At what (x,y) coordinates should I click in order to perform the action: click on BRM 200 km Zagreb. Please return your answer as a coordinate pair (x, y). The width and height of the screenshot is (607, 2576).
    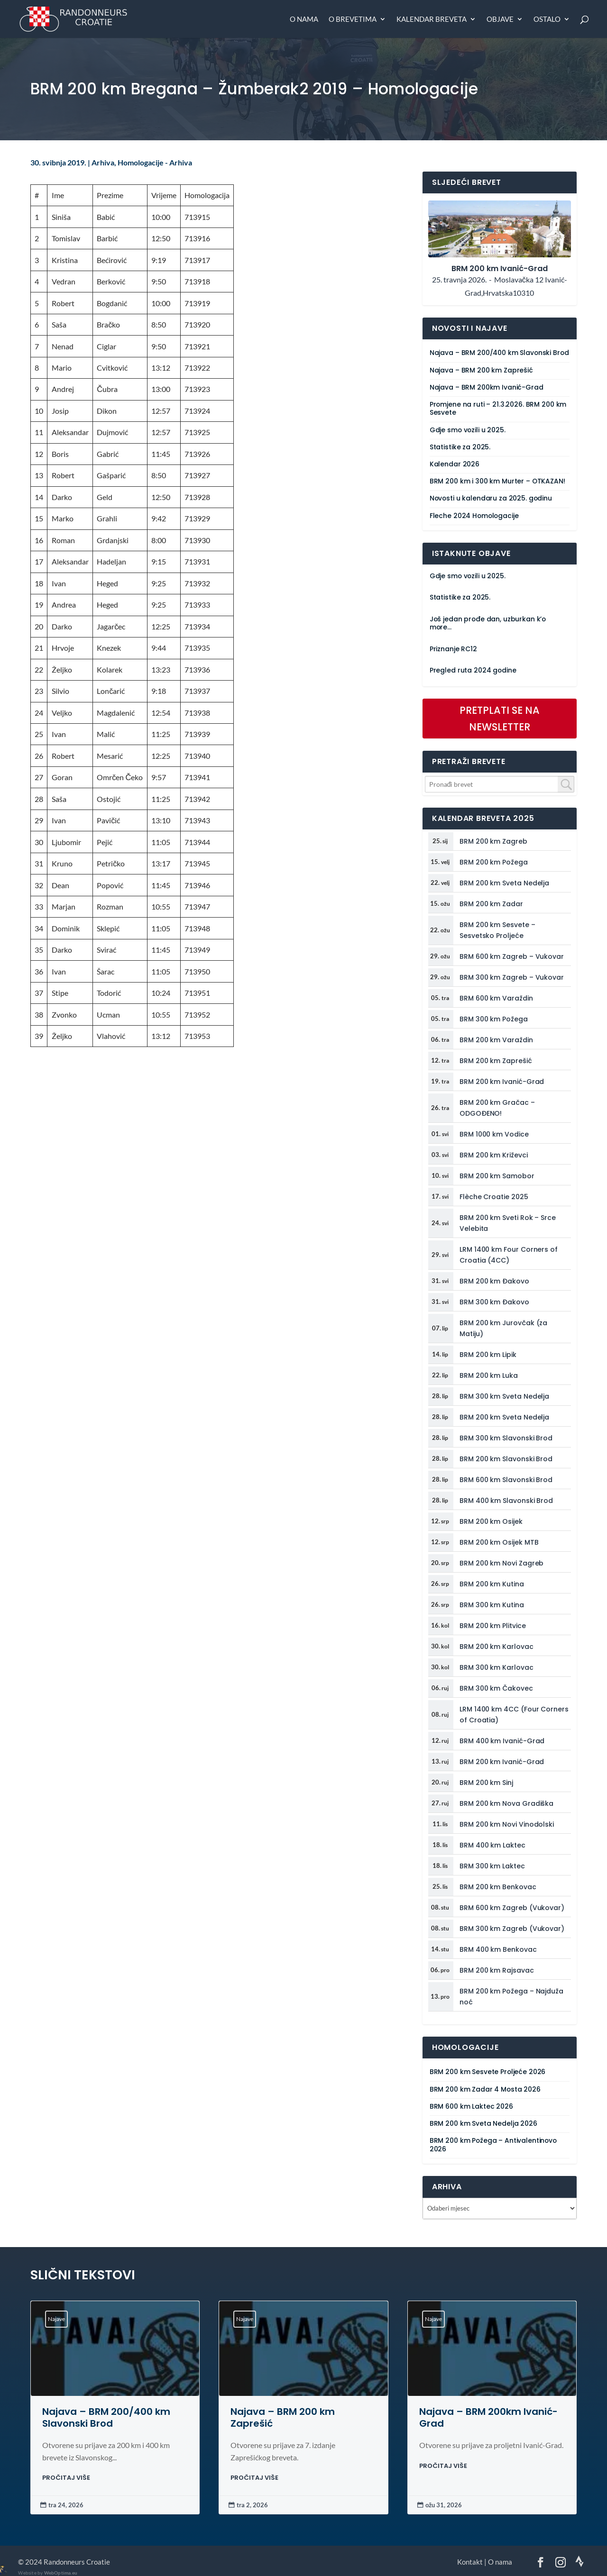
    Looking at the image, I should click on (493, 841).